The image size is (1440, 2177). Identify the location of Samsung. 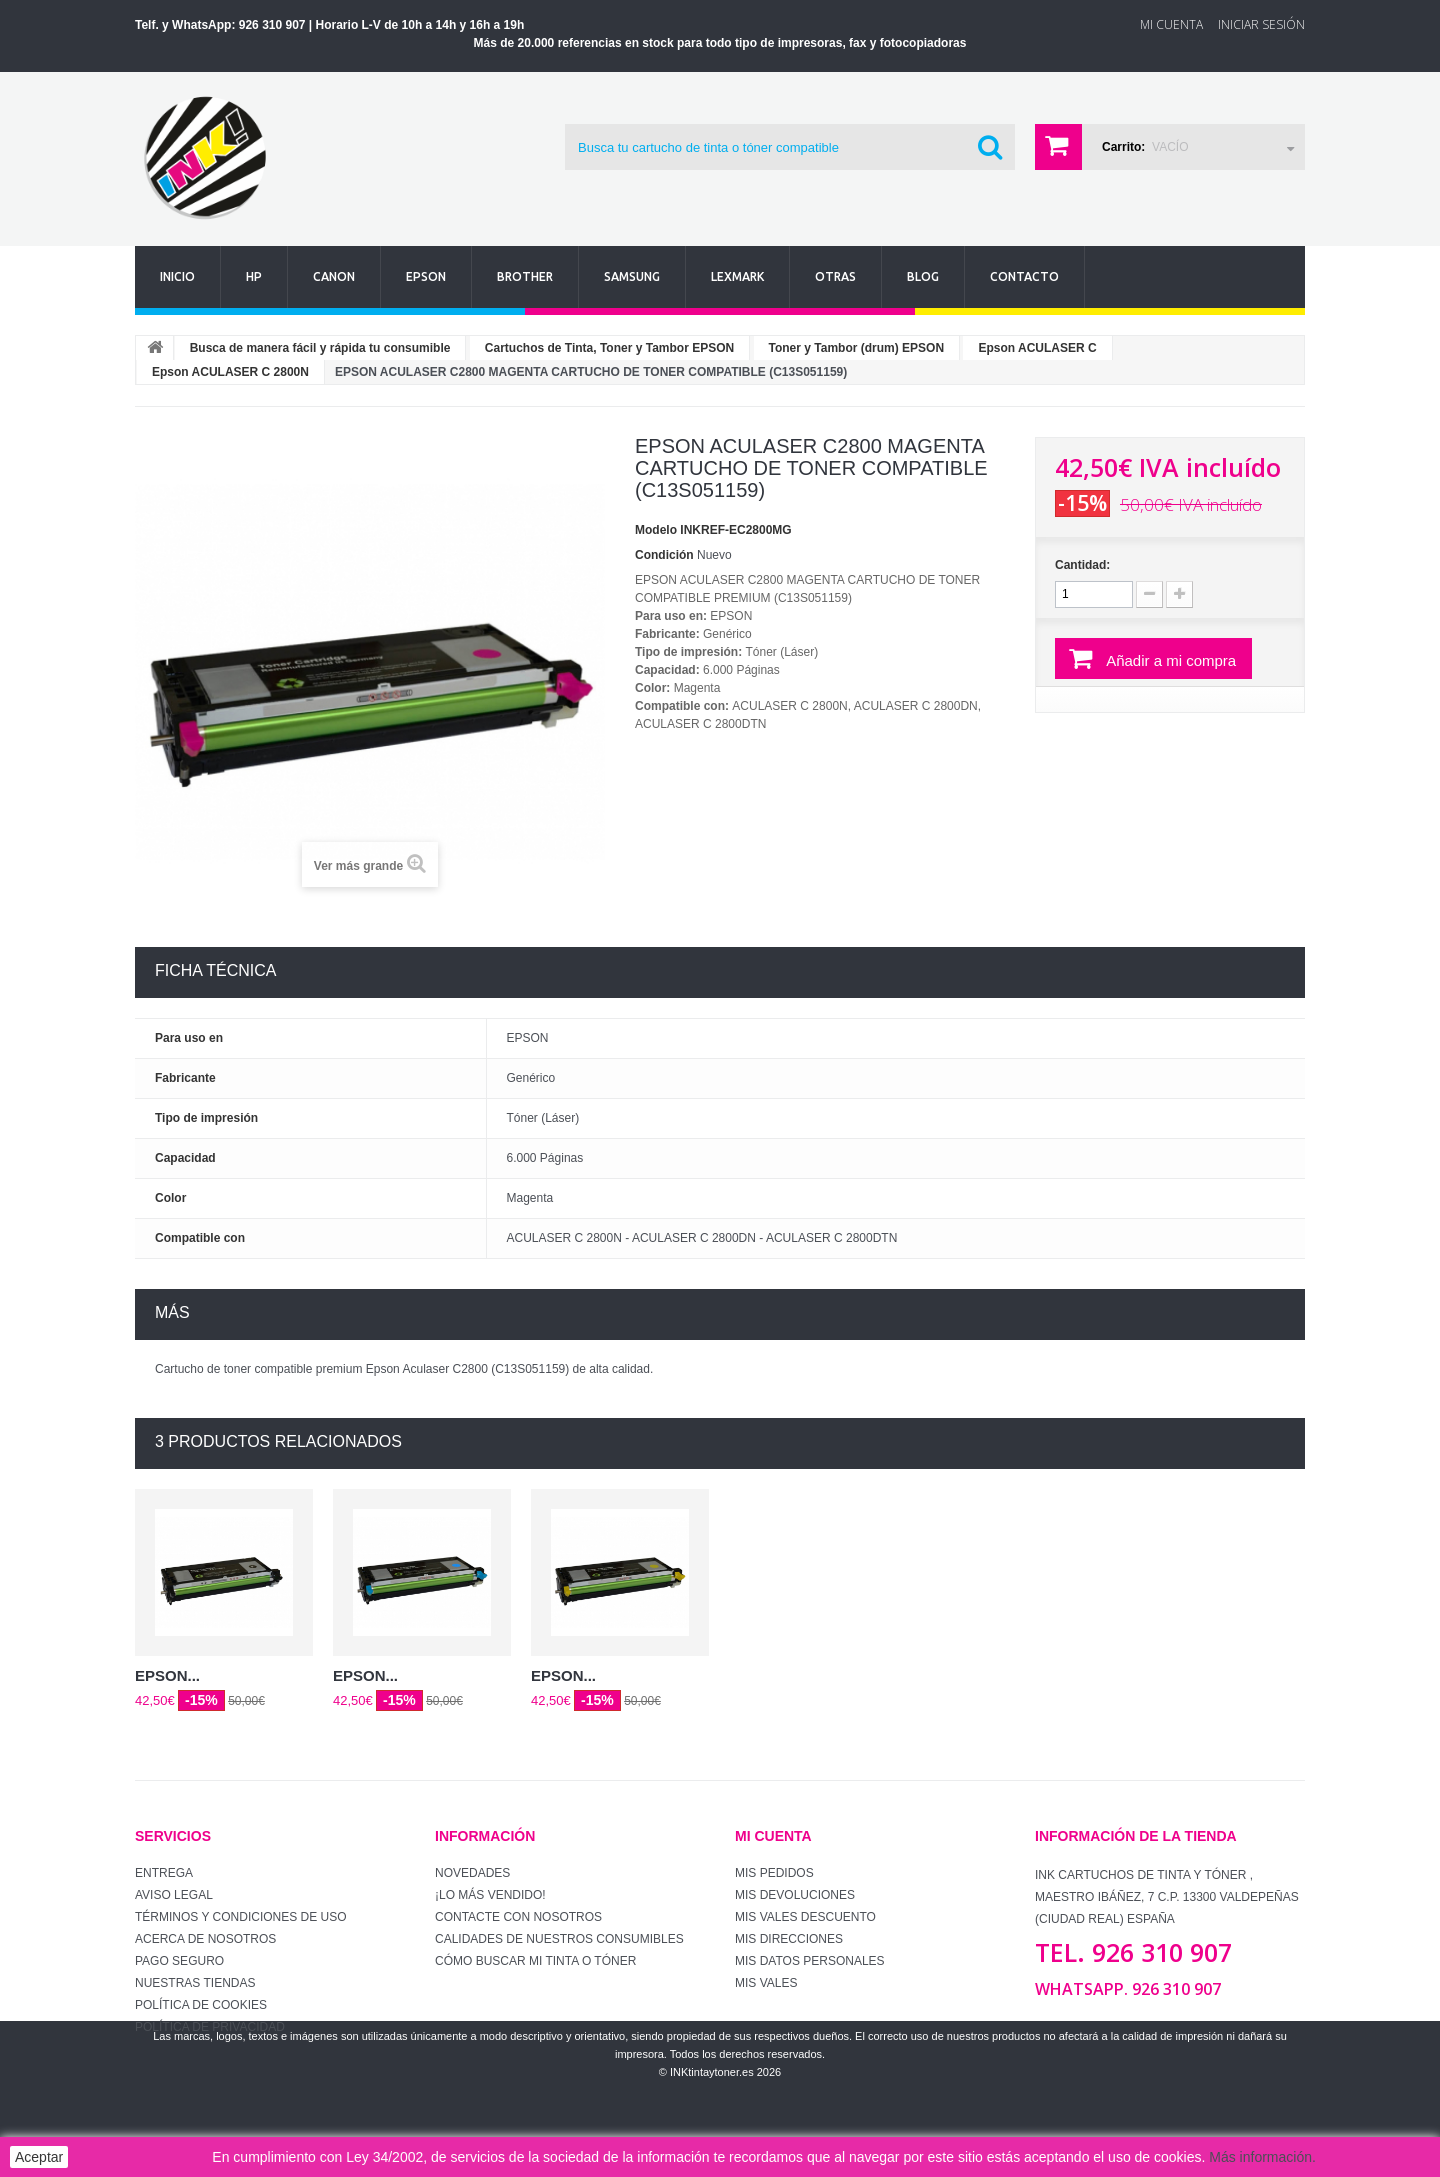
(632, 276).